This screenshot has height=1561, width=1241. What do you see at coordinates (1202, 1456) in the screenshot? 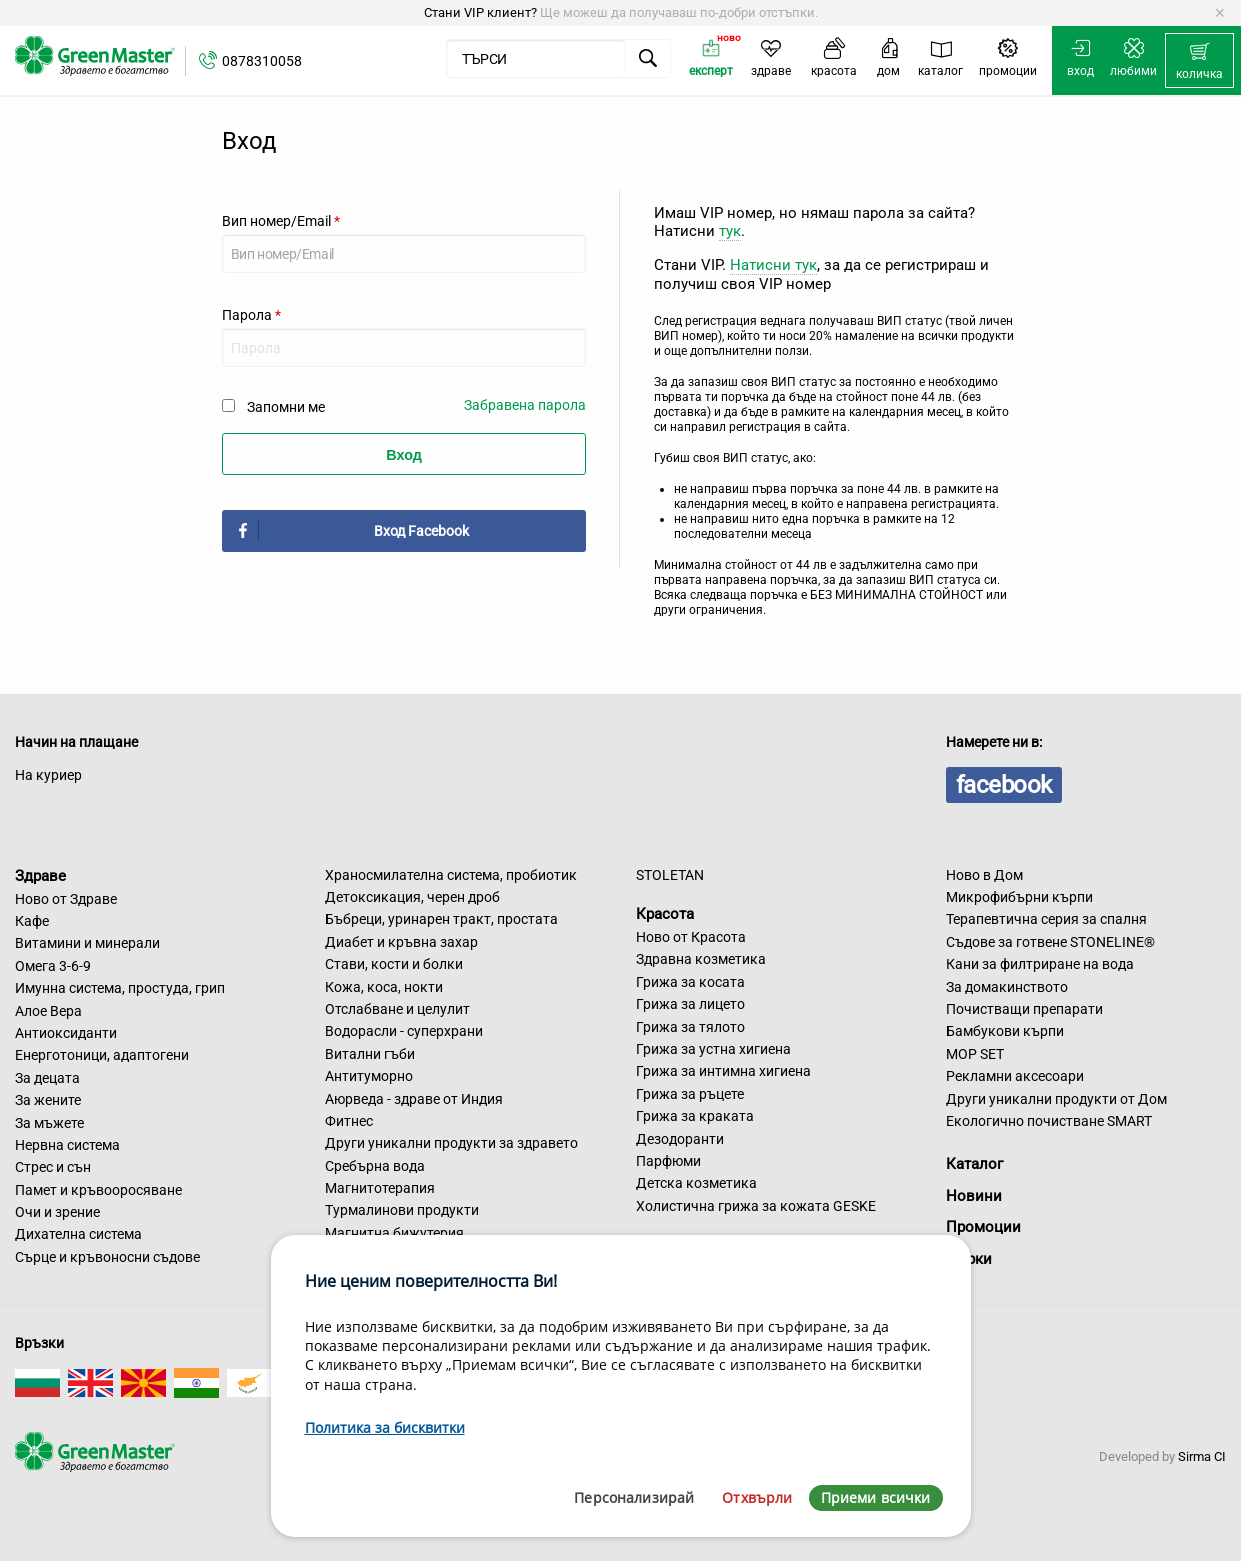
I see `Sirma CI` at bounding box center [1202, 1456].